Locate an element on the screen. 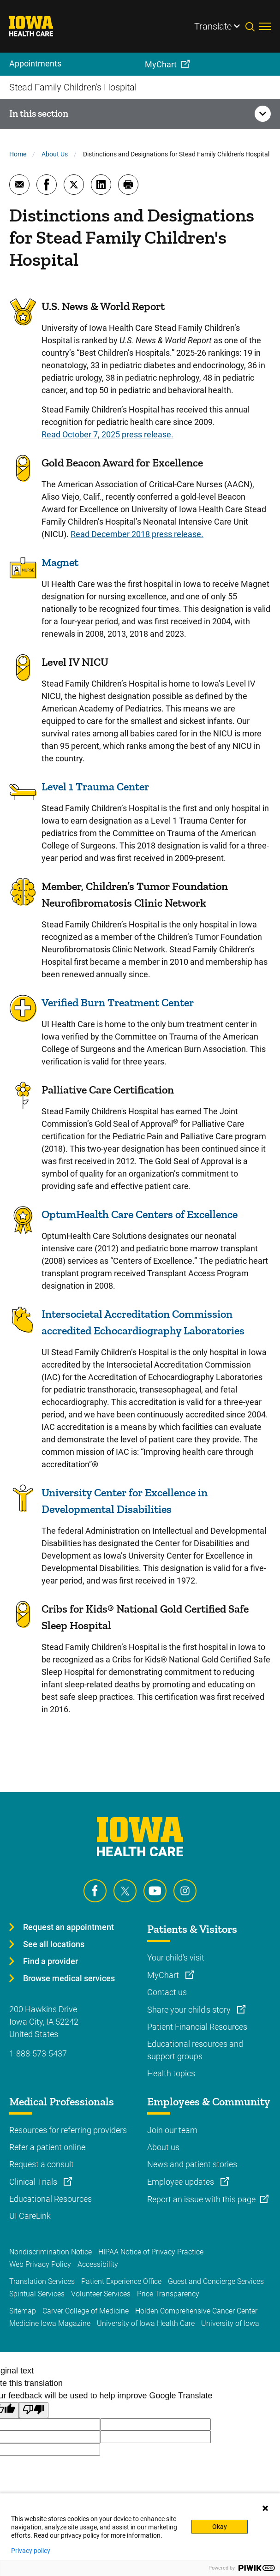 The image size is (280, 2576). Patient Financial Resources [Learn more about Patient Financial Resources] is located at coordinates (197, 2027).